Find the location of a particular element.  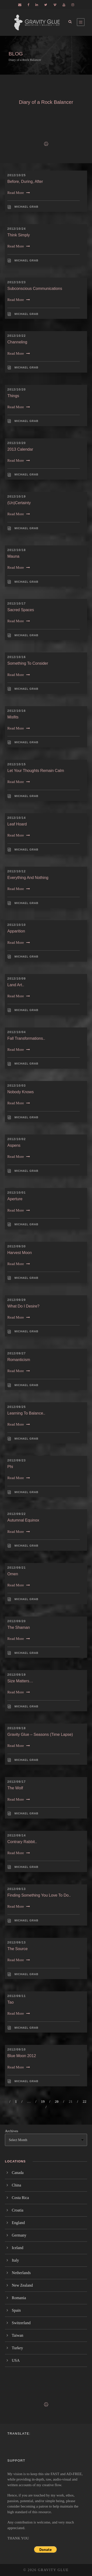

2012/09/13 is located at coordinates (16, 1889).